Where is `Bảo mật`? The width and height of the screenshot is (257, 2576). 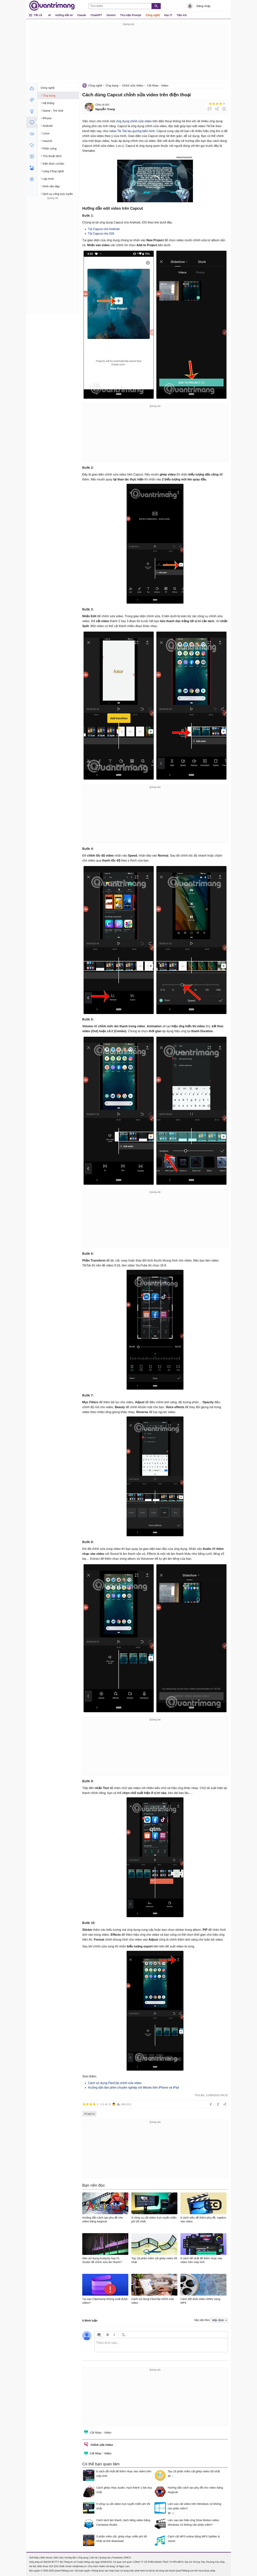
Bảo mật is located at coordinates (58, 2557).